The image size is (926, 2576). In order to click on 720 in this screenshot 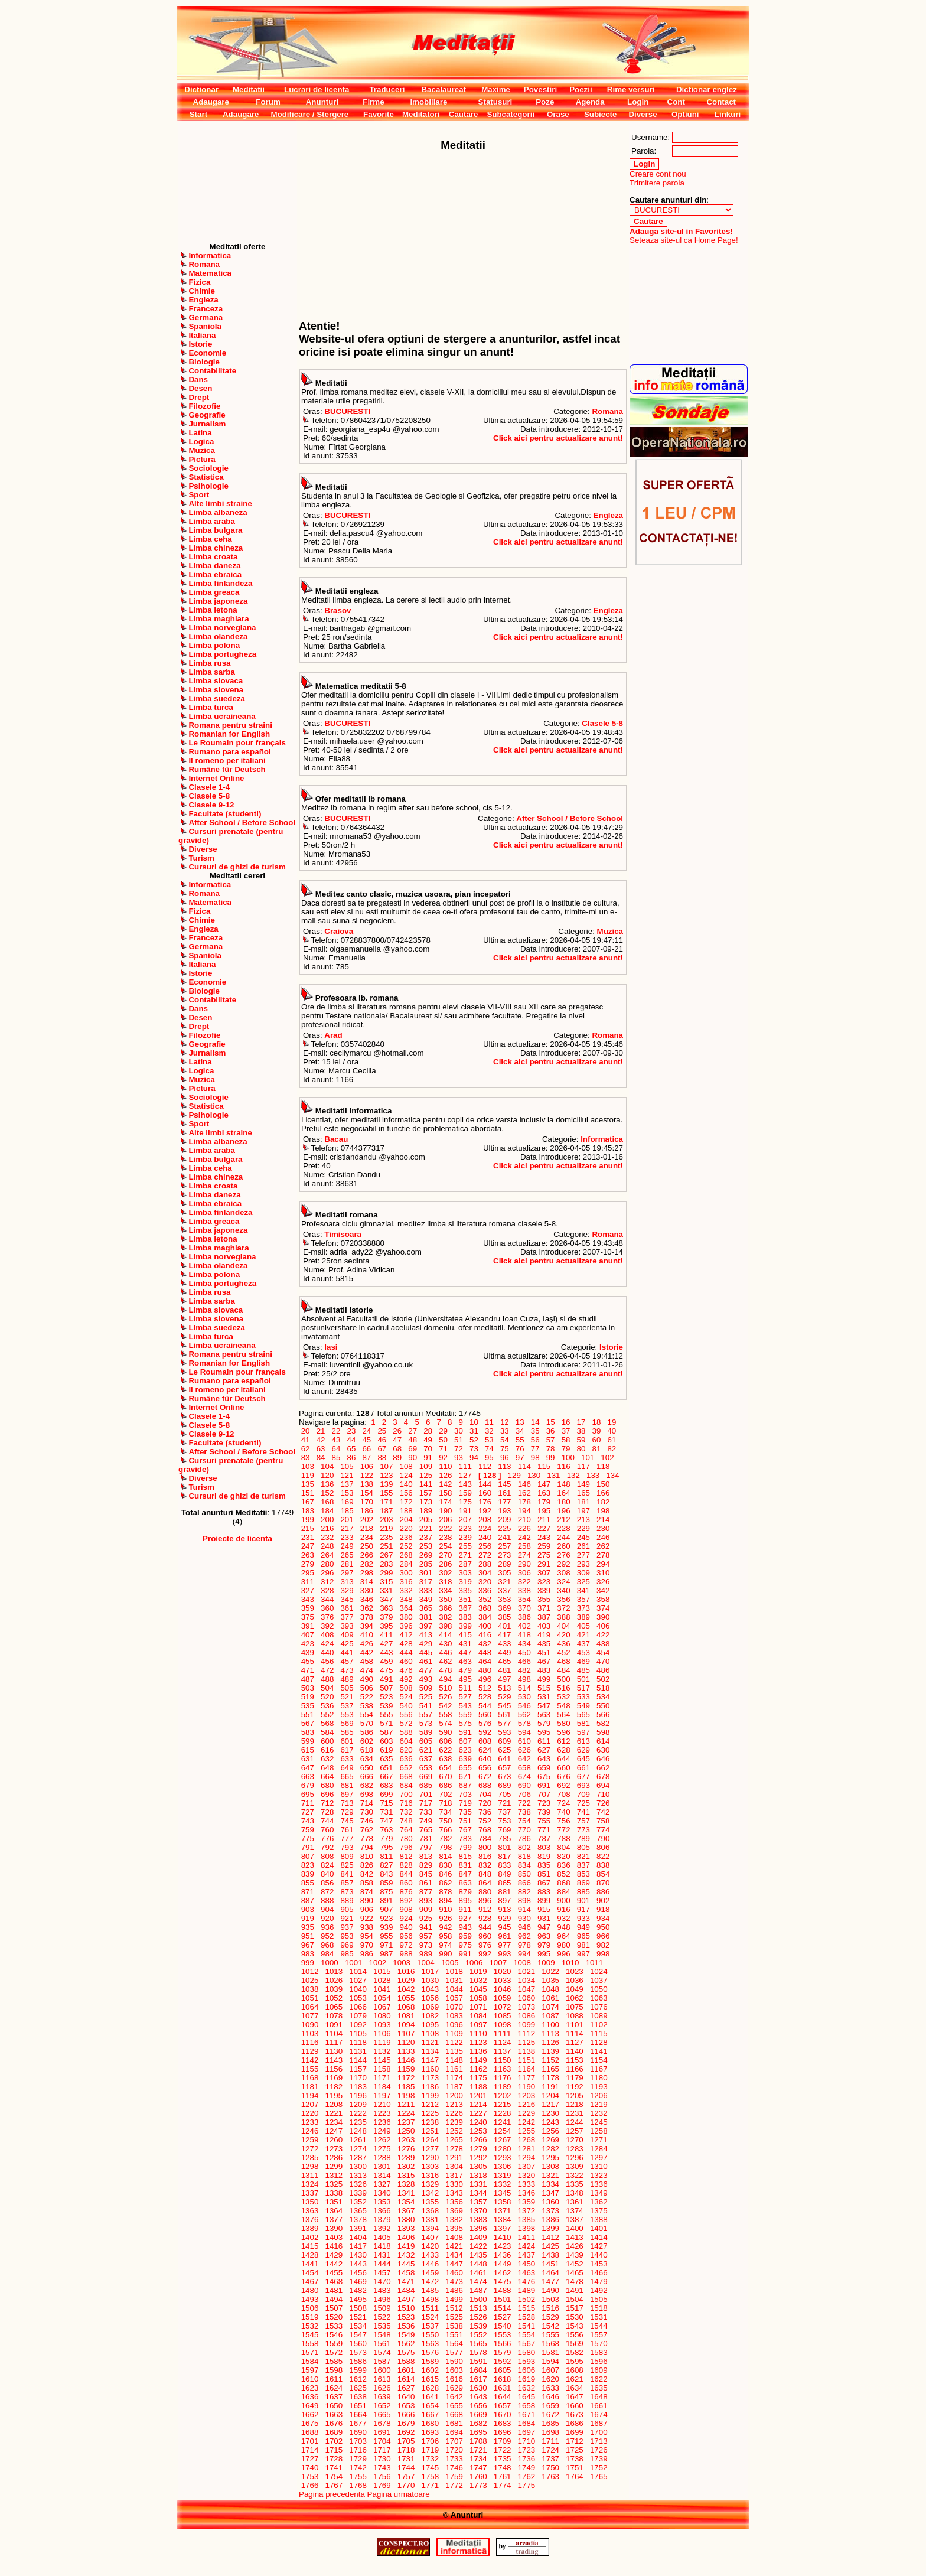, I will do `click(485, 1803)`.